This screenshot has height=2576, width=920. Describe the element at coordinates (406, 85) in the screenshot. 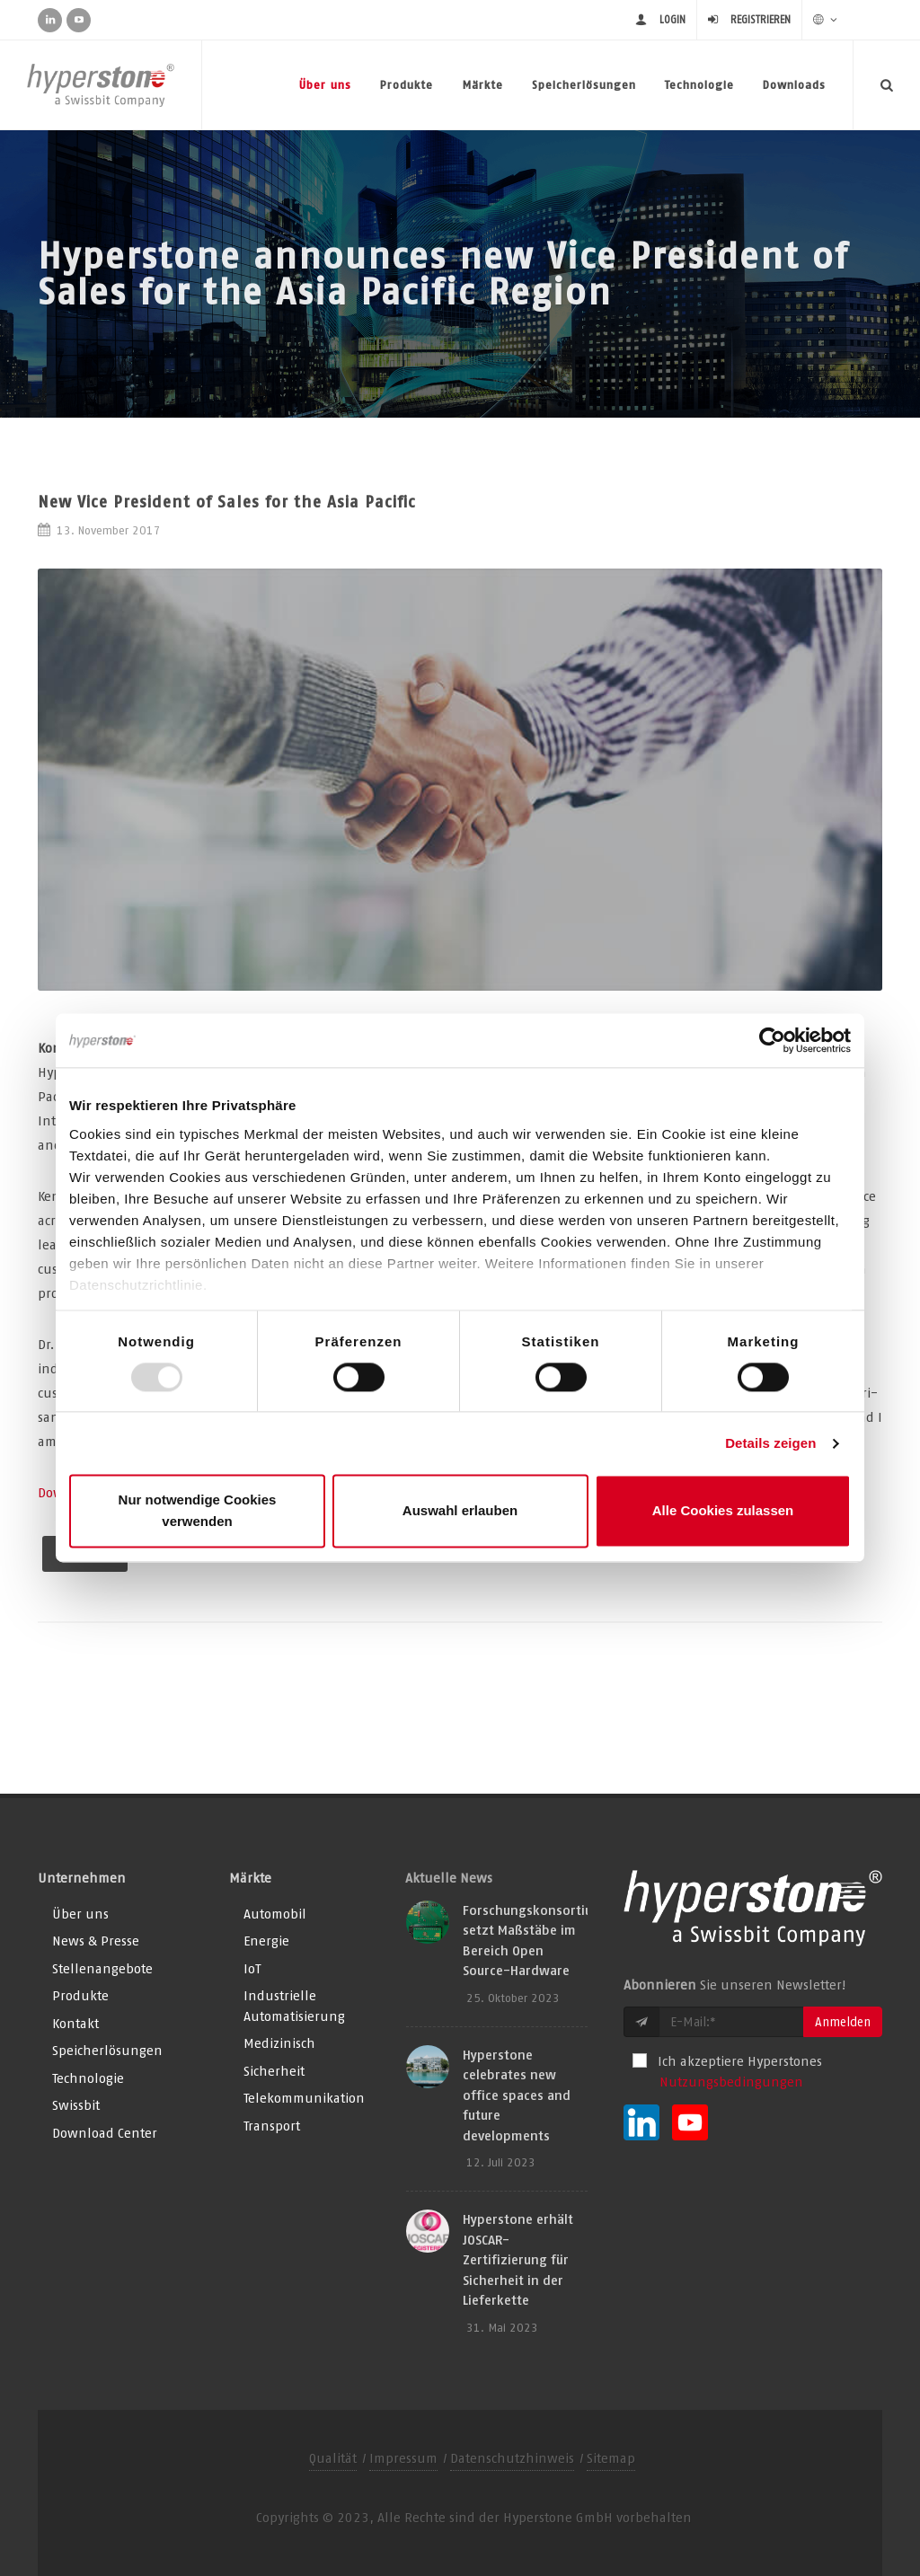

I see `Produkte` at that location.